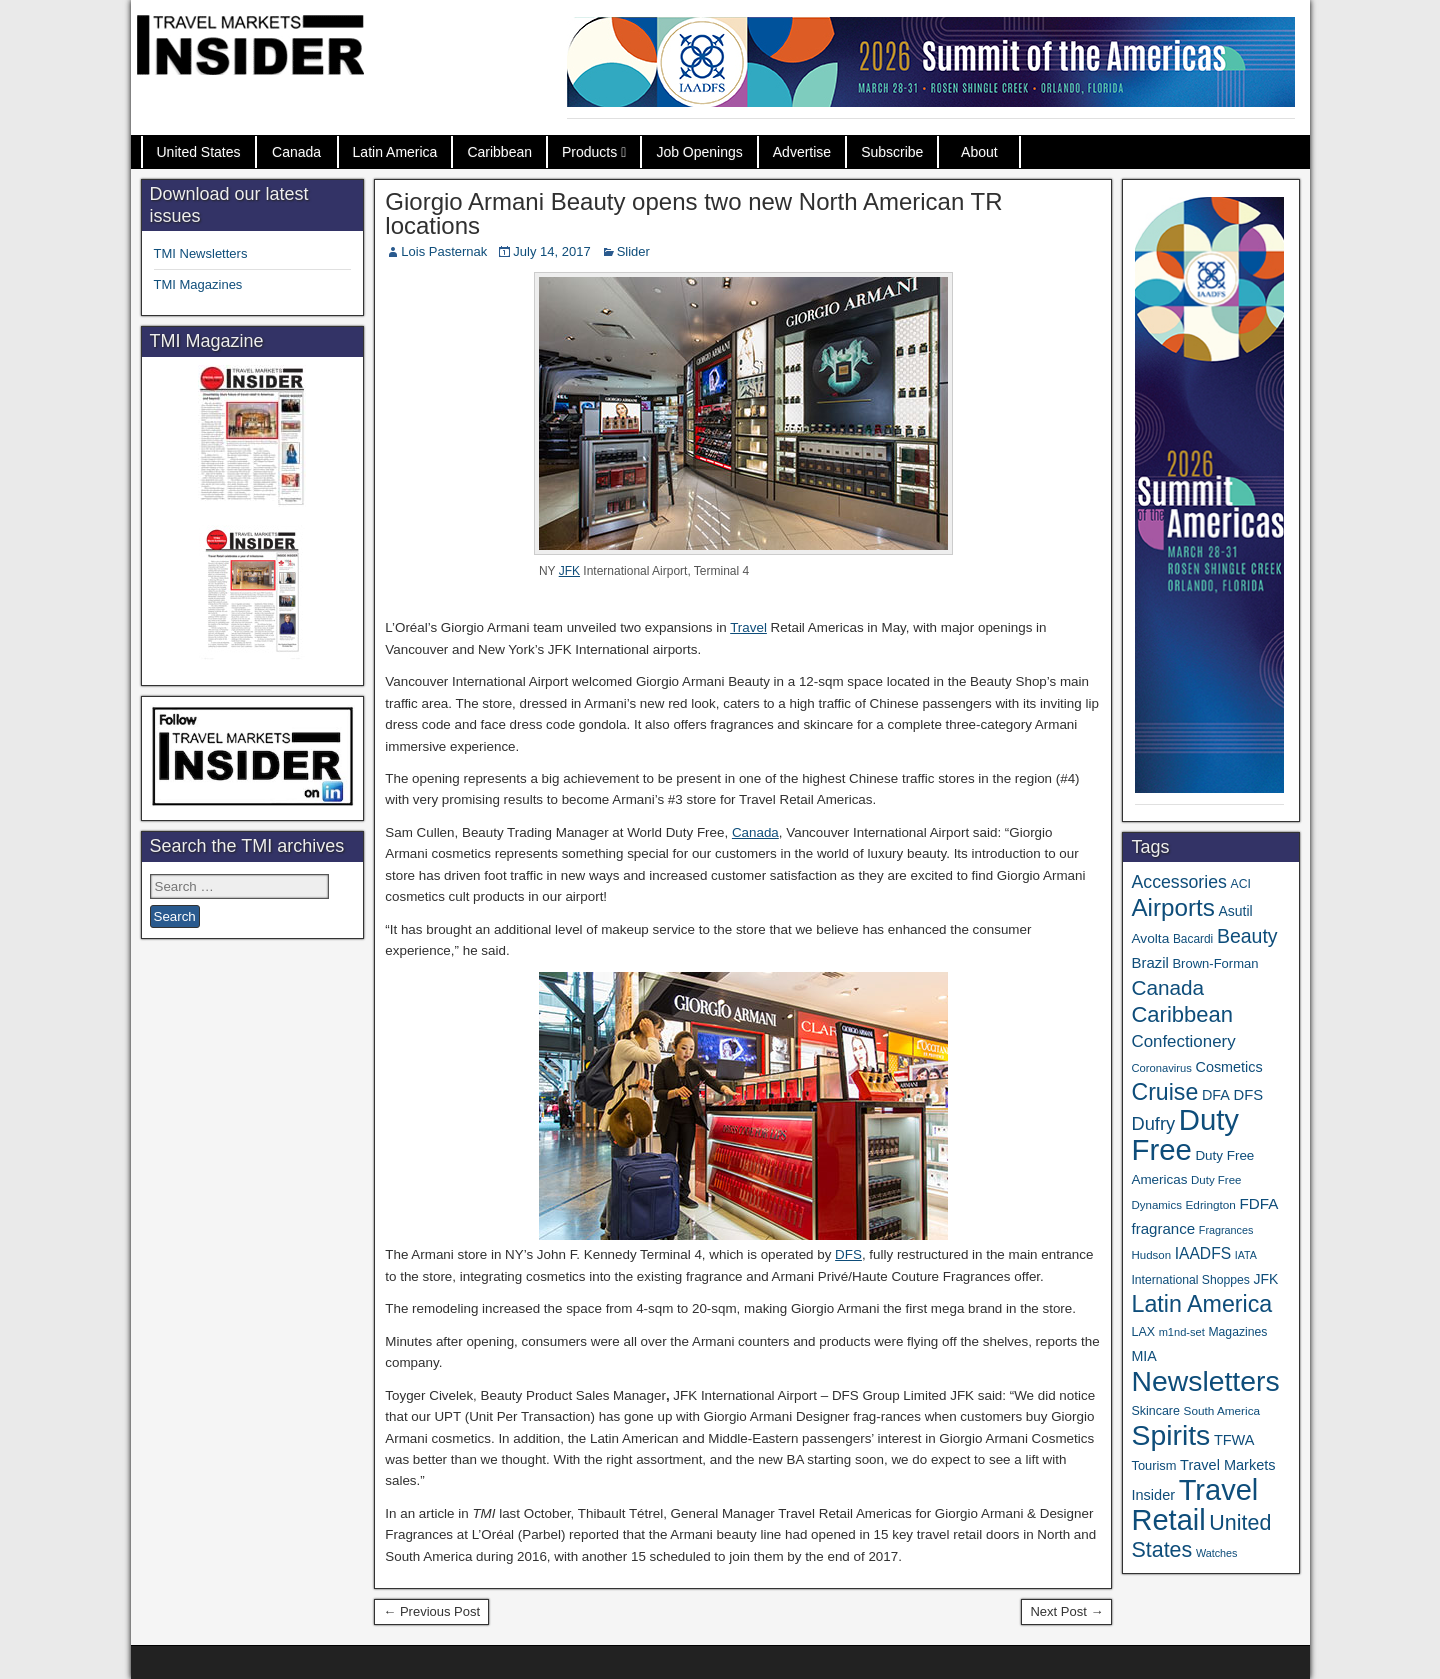 Image resolution: width=1440 pixels, height=1679 pixels. I want to click on Cruise [Cruise (224 items)], so click(1164, 1092).